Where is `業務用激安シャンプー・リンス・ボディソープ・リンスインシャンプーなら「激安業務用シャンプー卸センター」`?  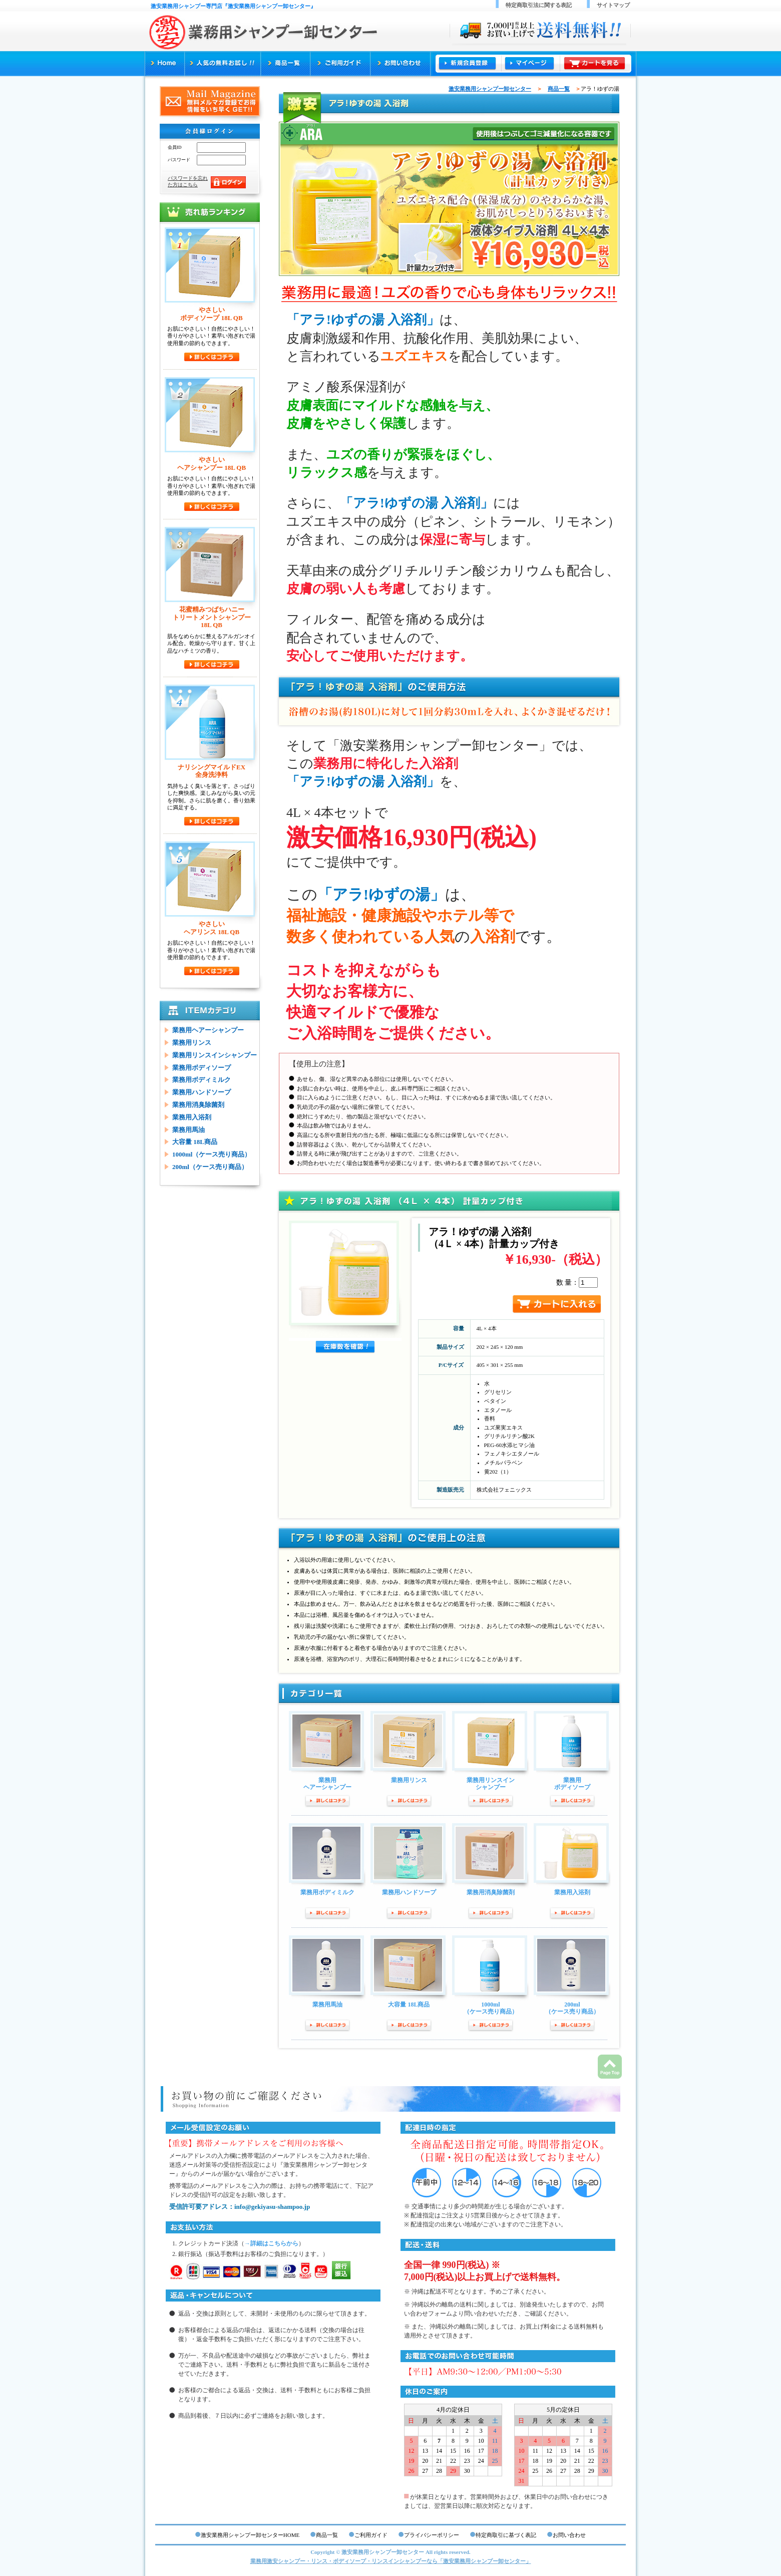 業務用激安シャンプー・リンス・ボディソープ・リンスインシャンプーなら「激安業務用シャンプー卸センター」 is located at coordinates (390, 2561).